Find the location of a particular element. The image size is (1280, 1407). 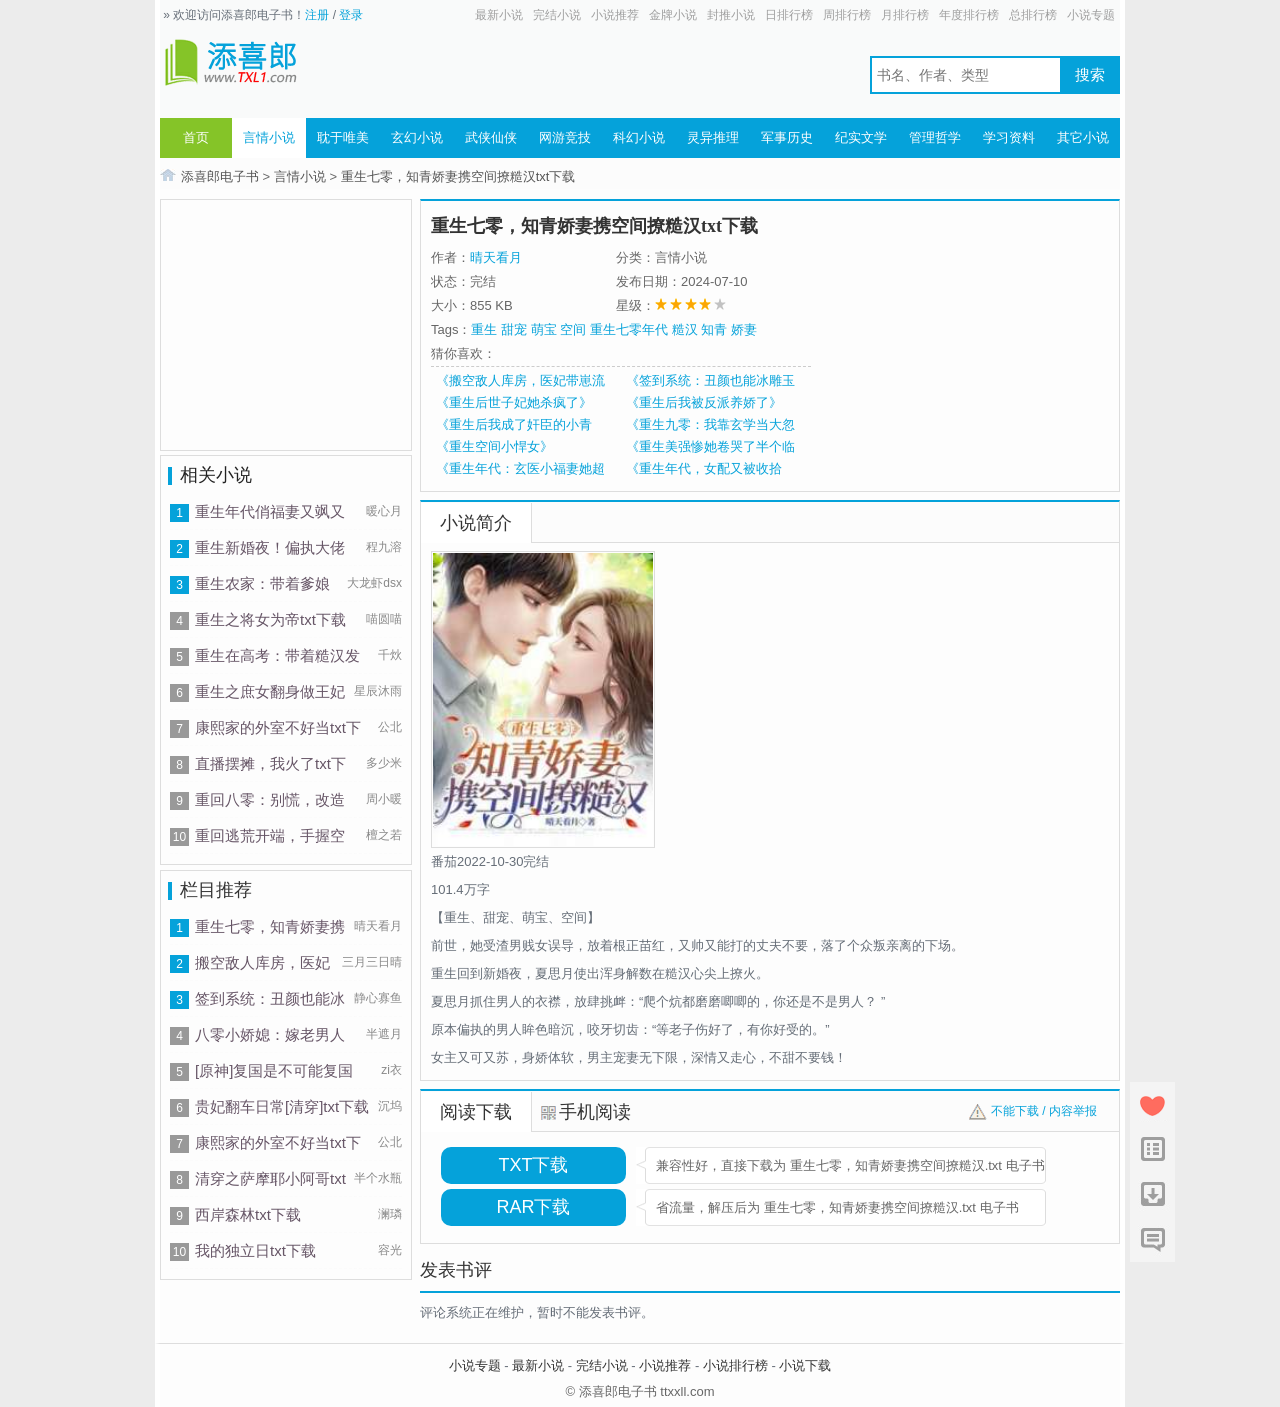

灵异推理 is located at coordinates (713, 137).